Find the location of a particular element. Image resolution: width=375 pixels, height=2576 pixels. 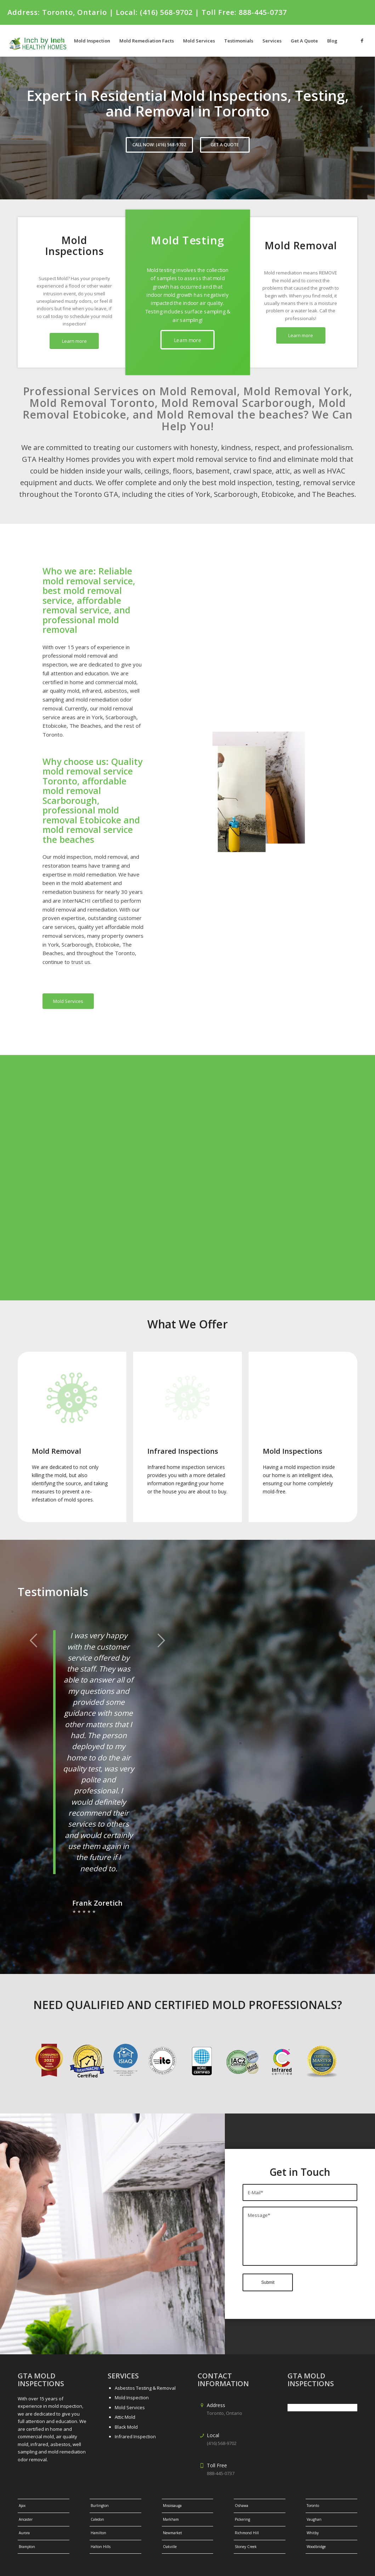

Oshawa is located at coordinates (241, 2483).